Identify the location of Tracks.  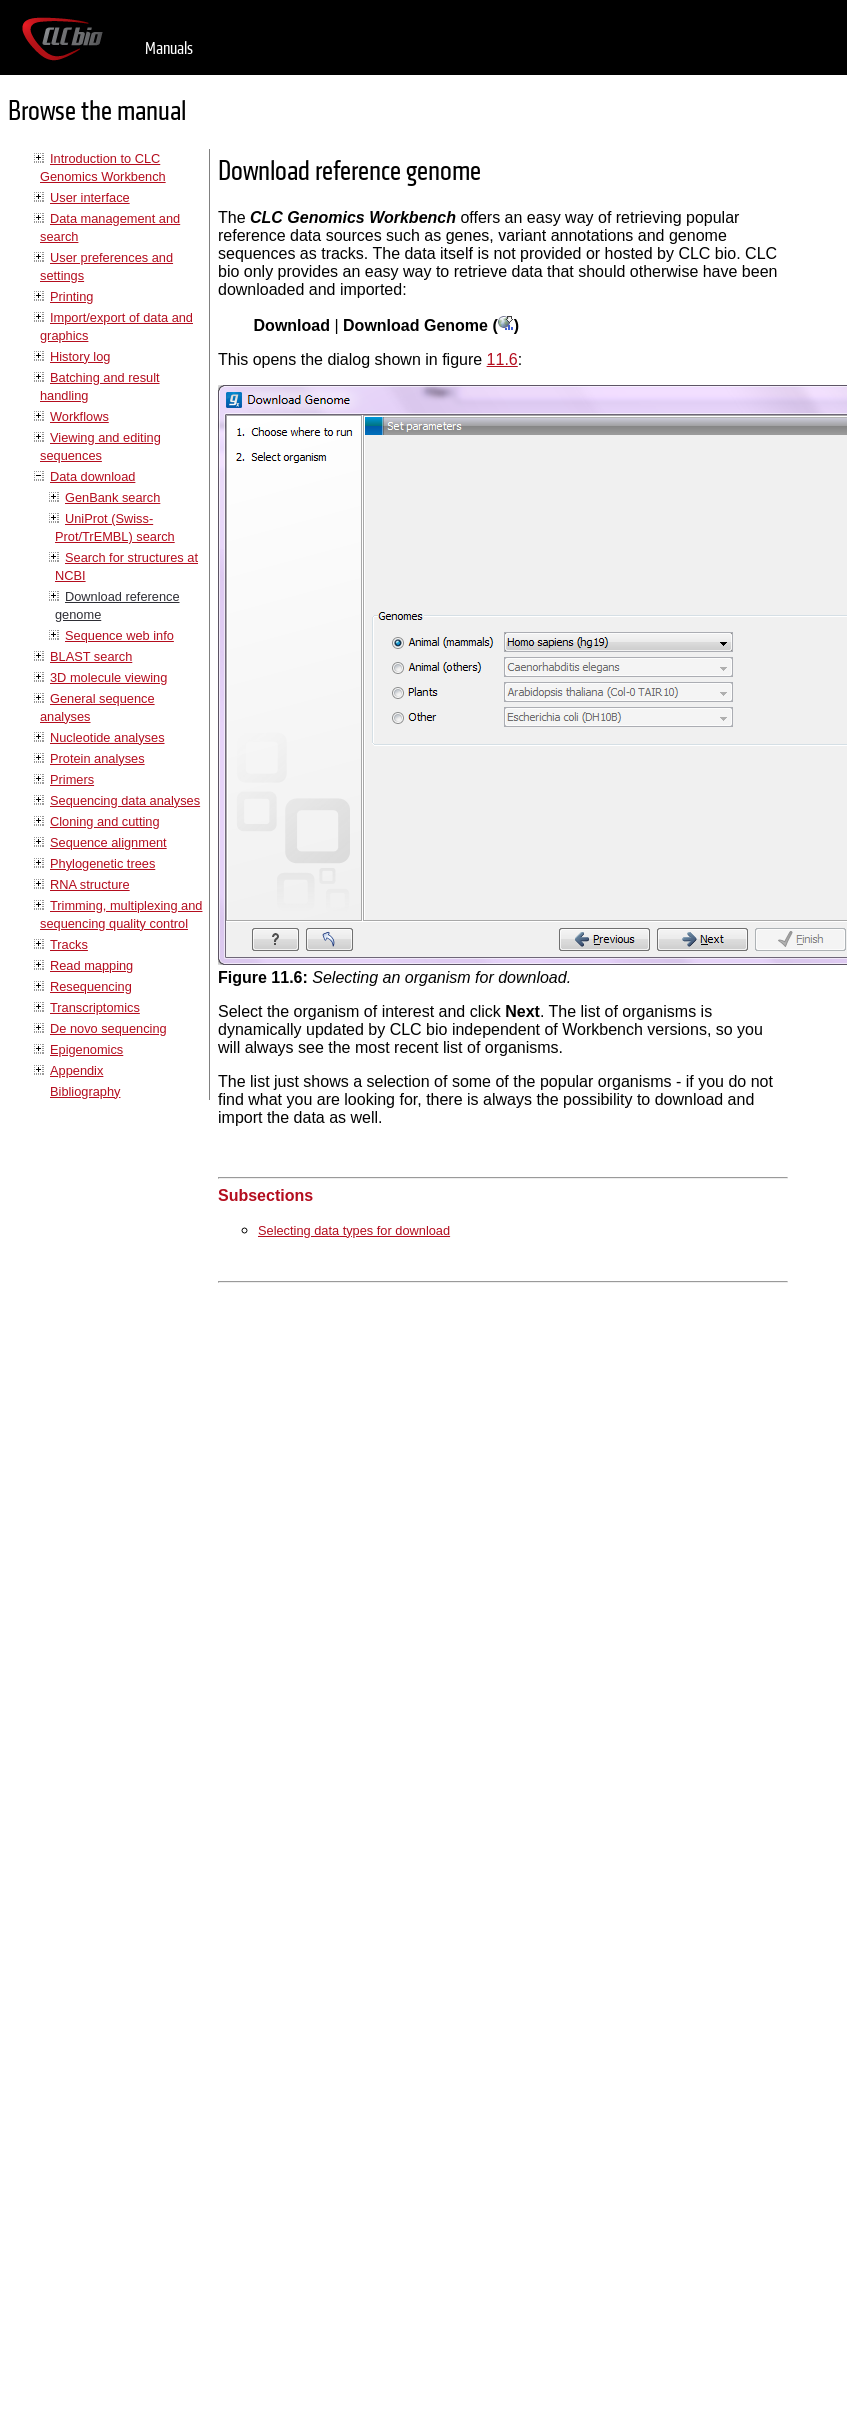
(69, 944).